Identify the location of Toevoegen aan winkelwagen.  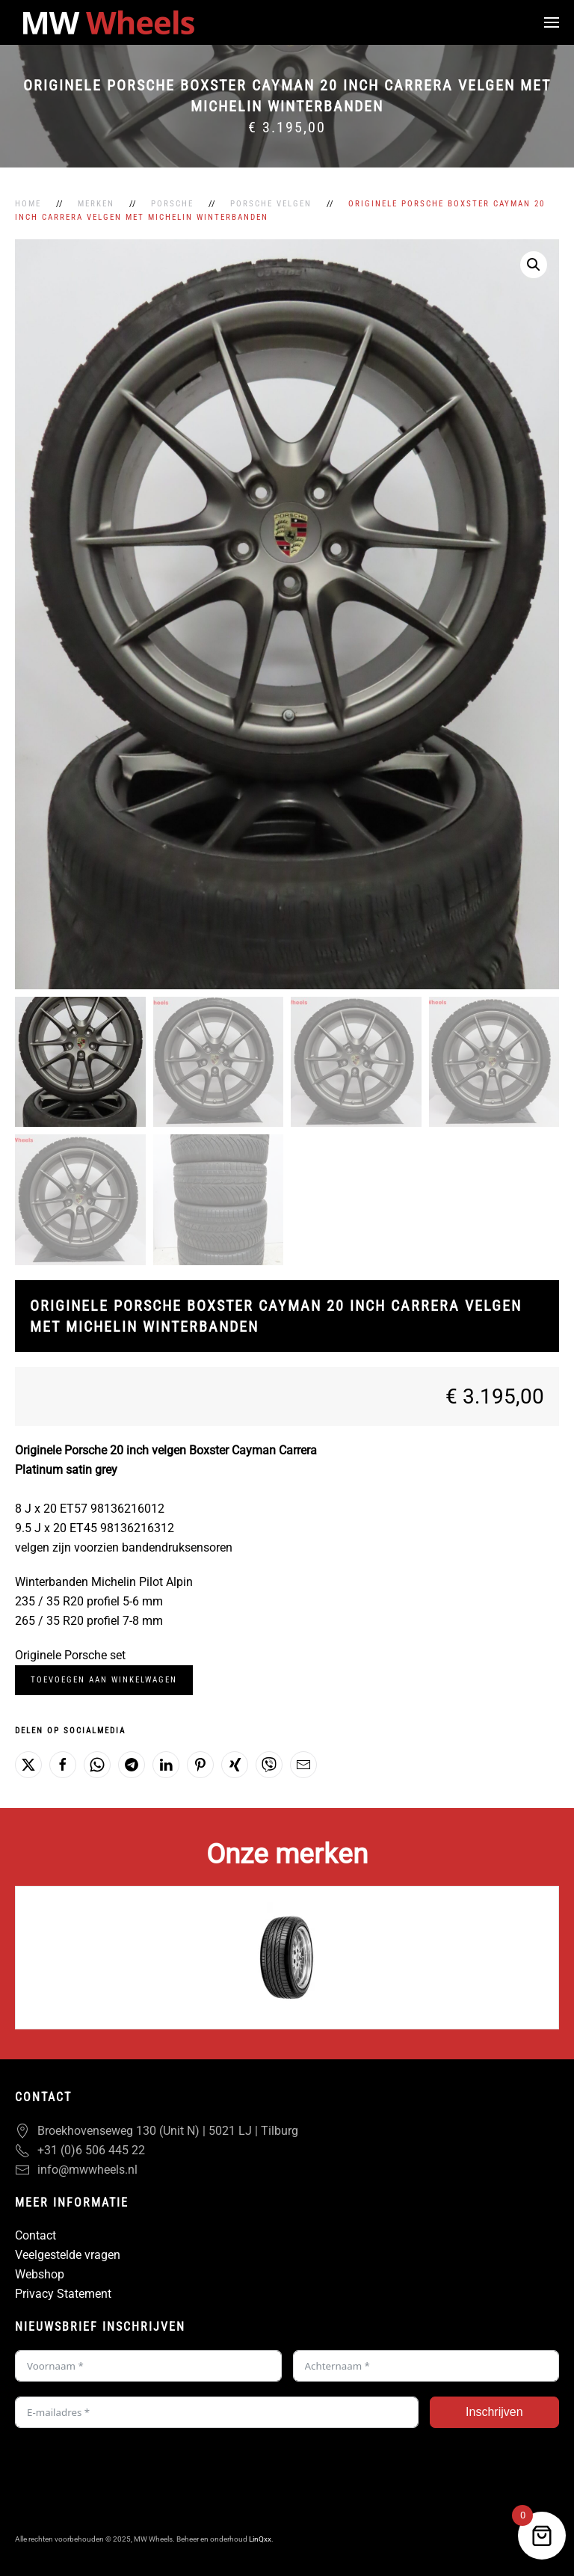
(104, 1680).